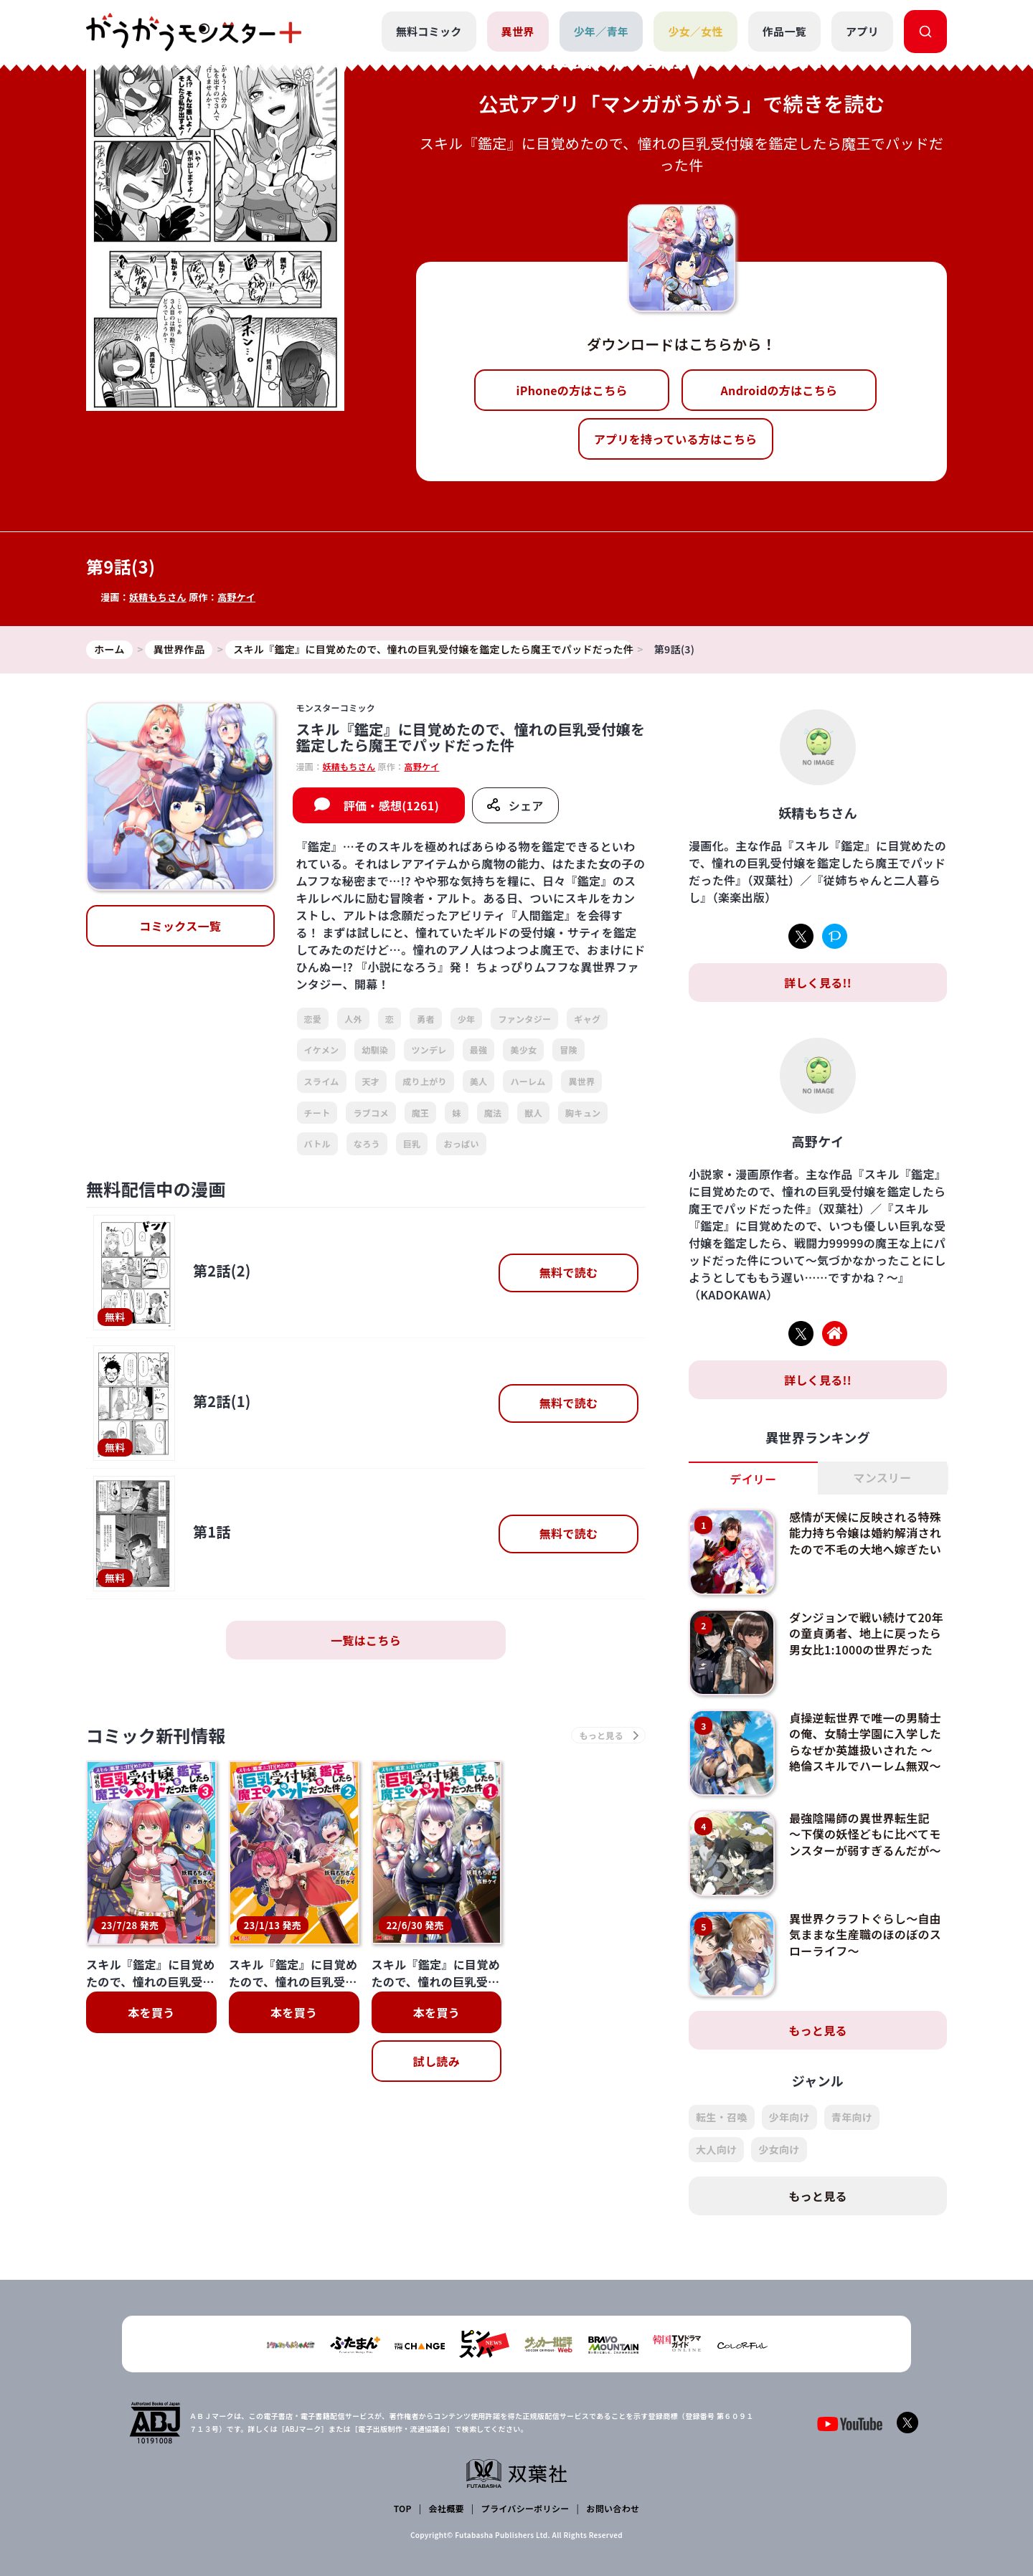 This screenshot has width=1033, height=2576. What do you see at coordinates (865, 1533) in the screenshot?
I see `感情が天候に反映される特殊能力持ち令嬢は婚約解消されたので不毛の大地へ嫁ぎたい` at bounding box center [865, 1533].